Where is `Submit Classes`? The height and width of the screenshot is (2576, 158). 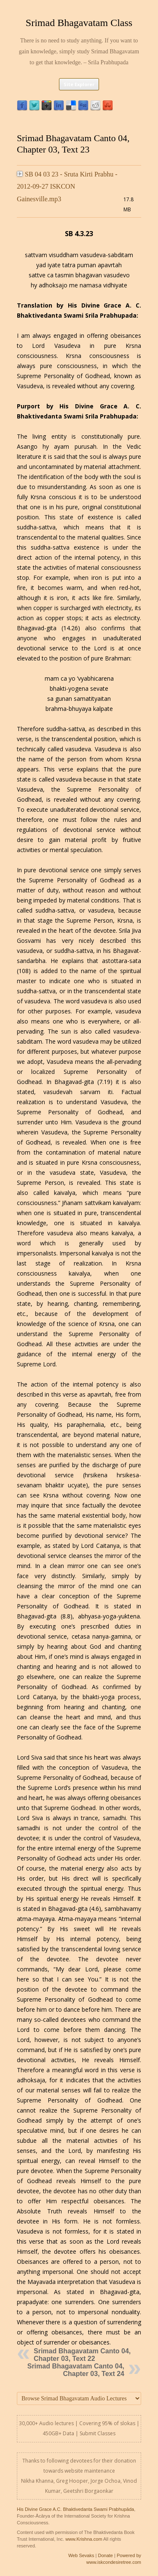
Submit Classes is located at coordinates (97, 2433).